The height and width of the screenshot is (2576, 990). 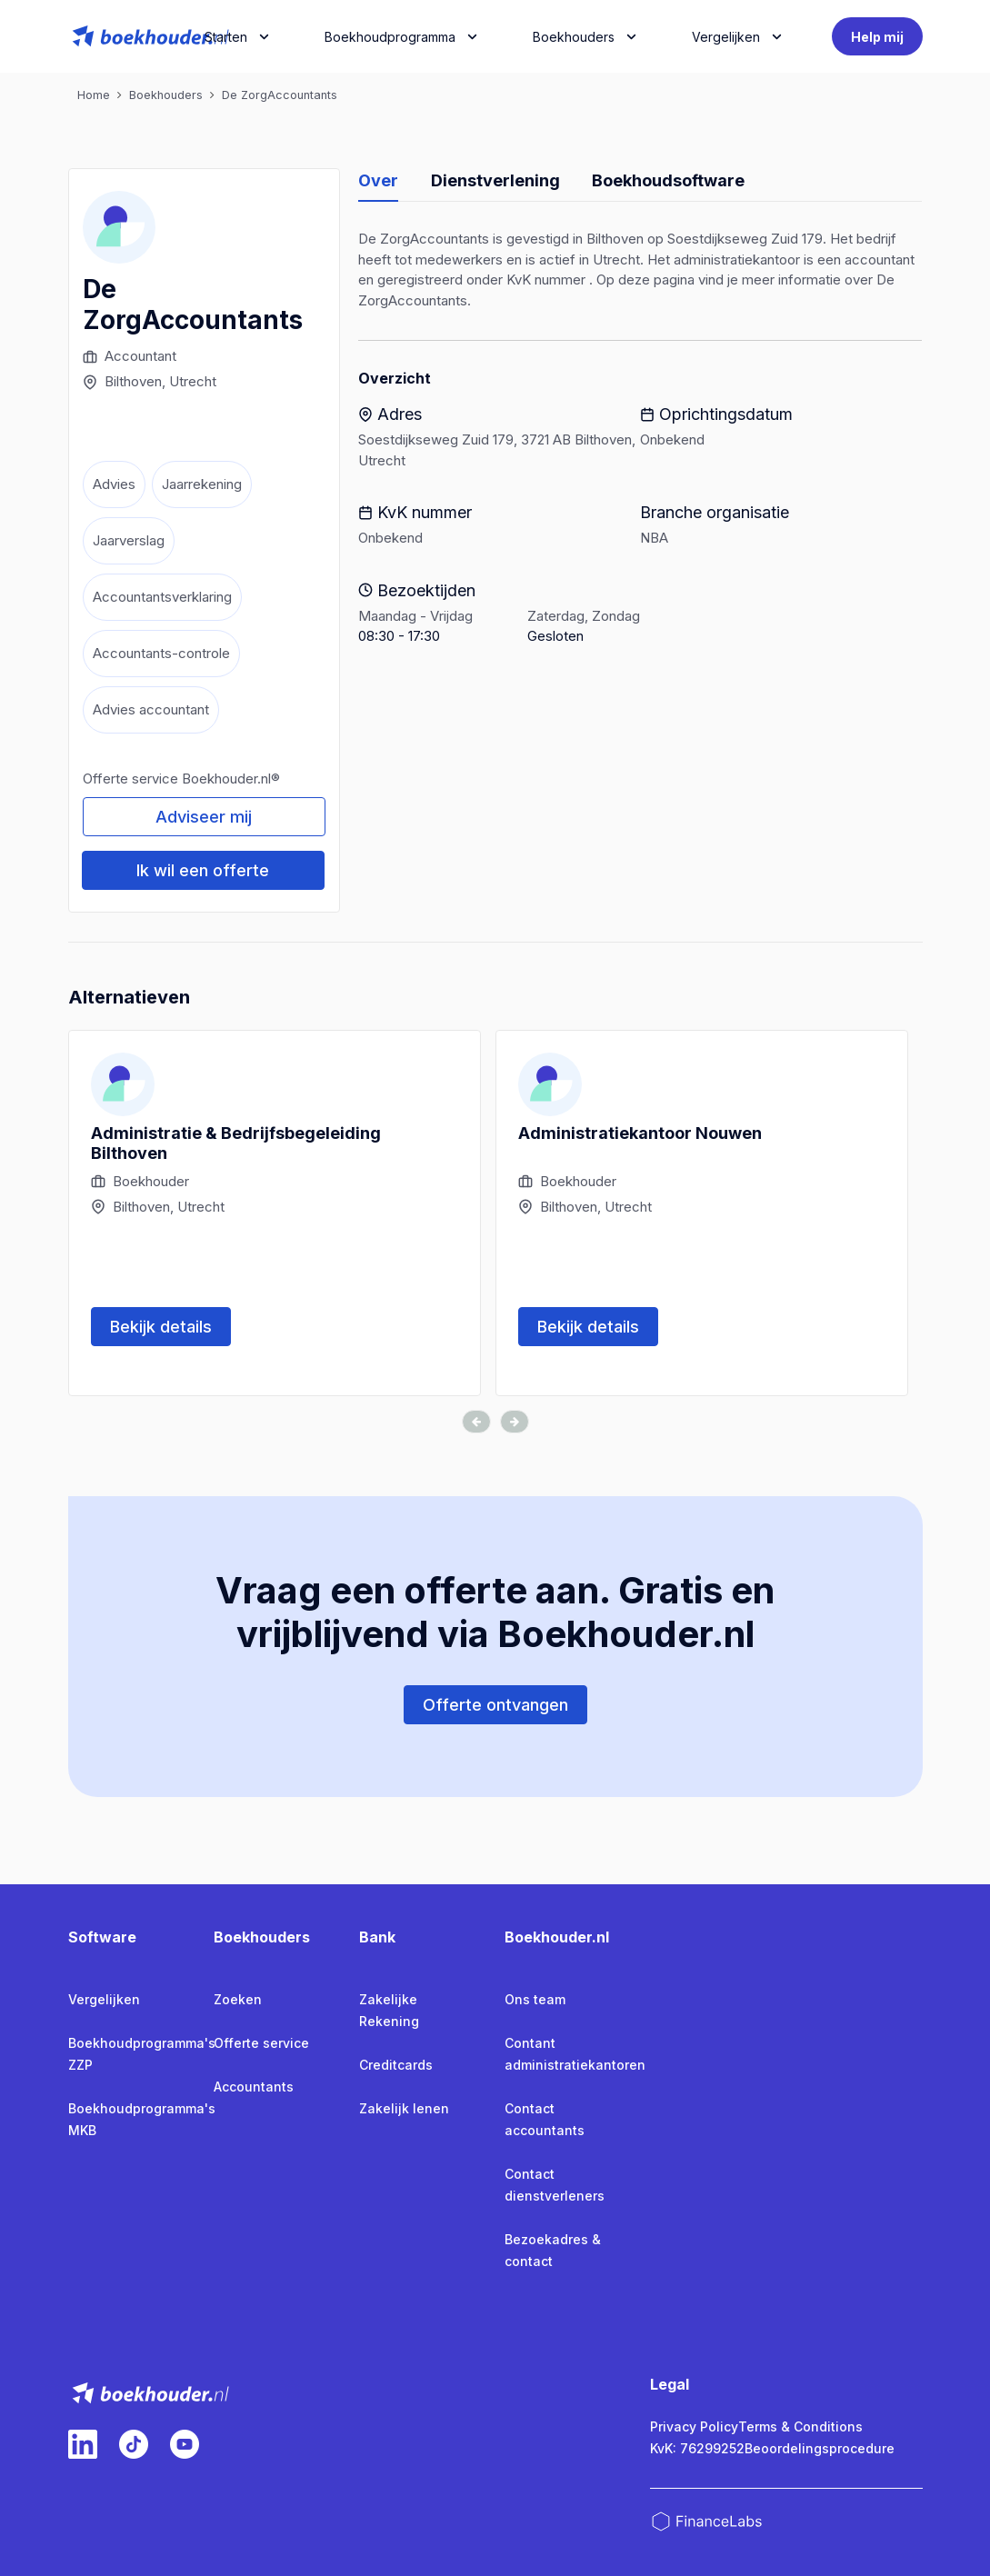 What do you see at coordinates (668, 180) in the screenshot?
I see `Boekhoudsoftware [tab]` at bounding box center [668, 180].